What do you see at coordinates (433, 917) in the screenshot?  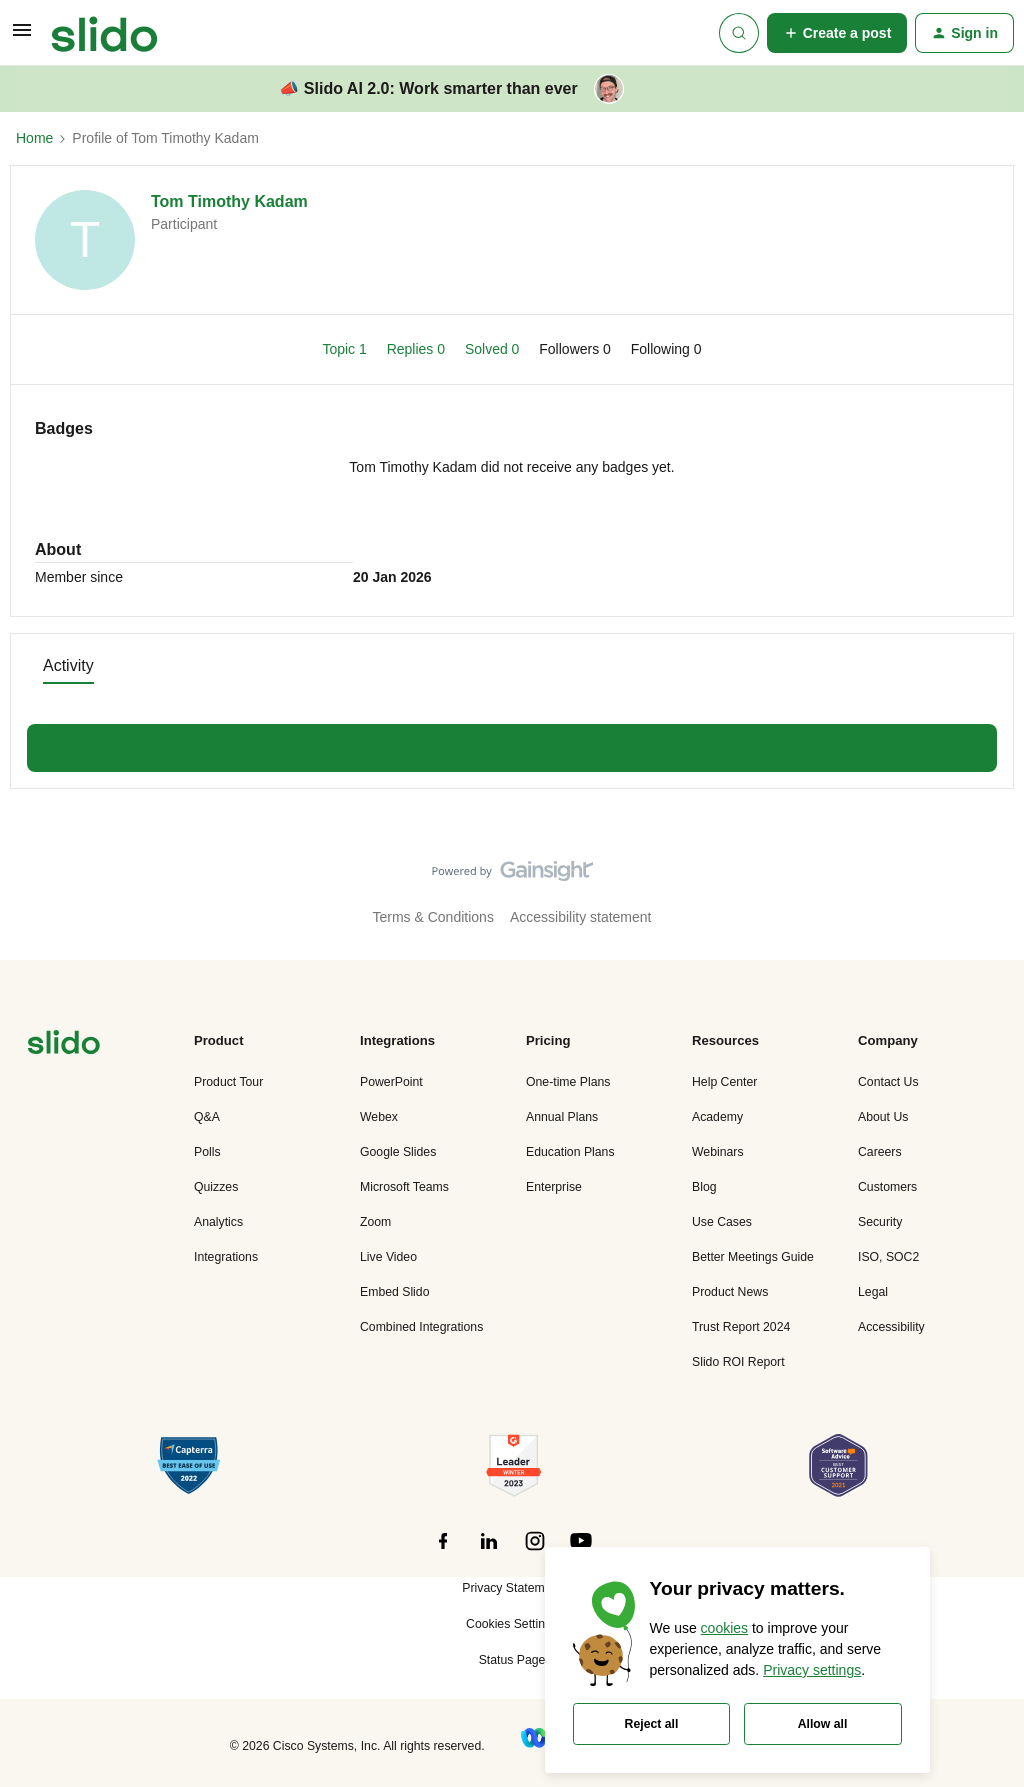 I see `Terms & Conditions` at bounding box center [433, 917].